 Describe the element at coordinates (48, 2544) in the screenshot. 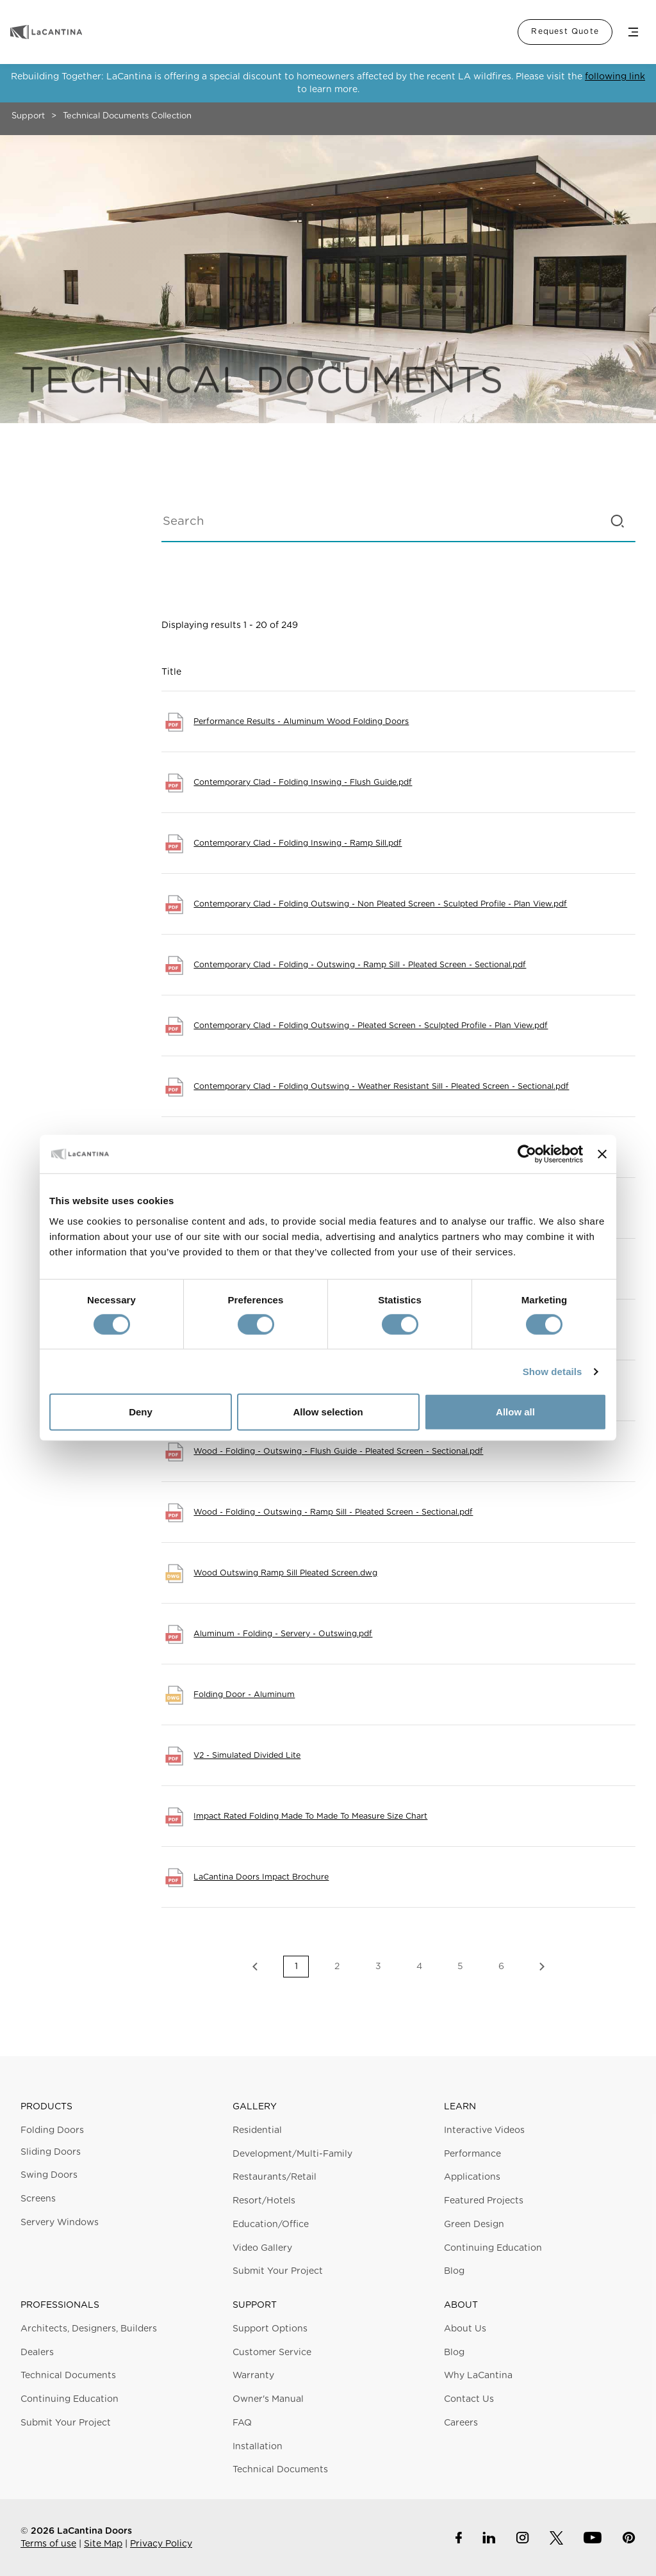

I see `Terms of use` at that location.